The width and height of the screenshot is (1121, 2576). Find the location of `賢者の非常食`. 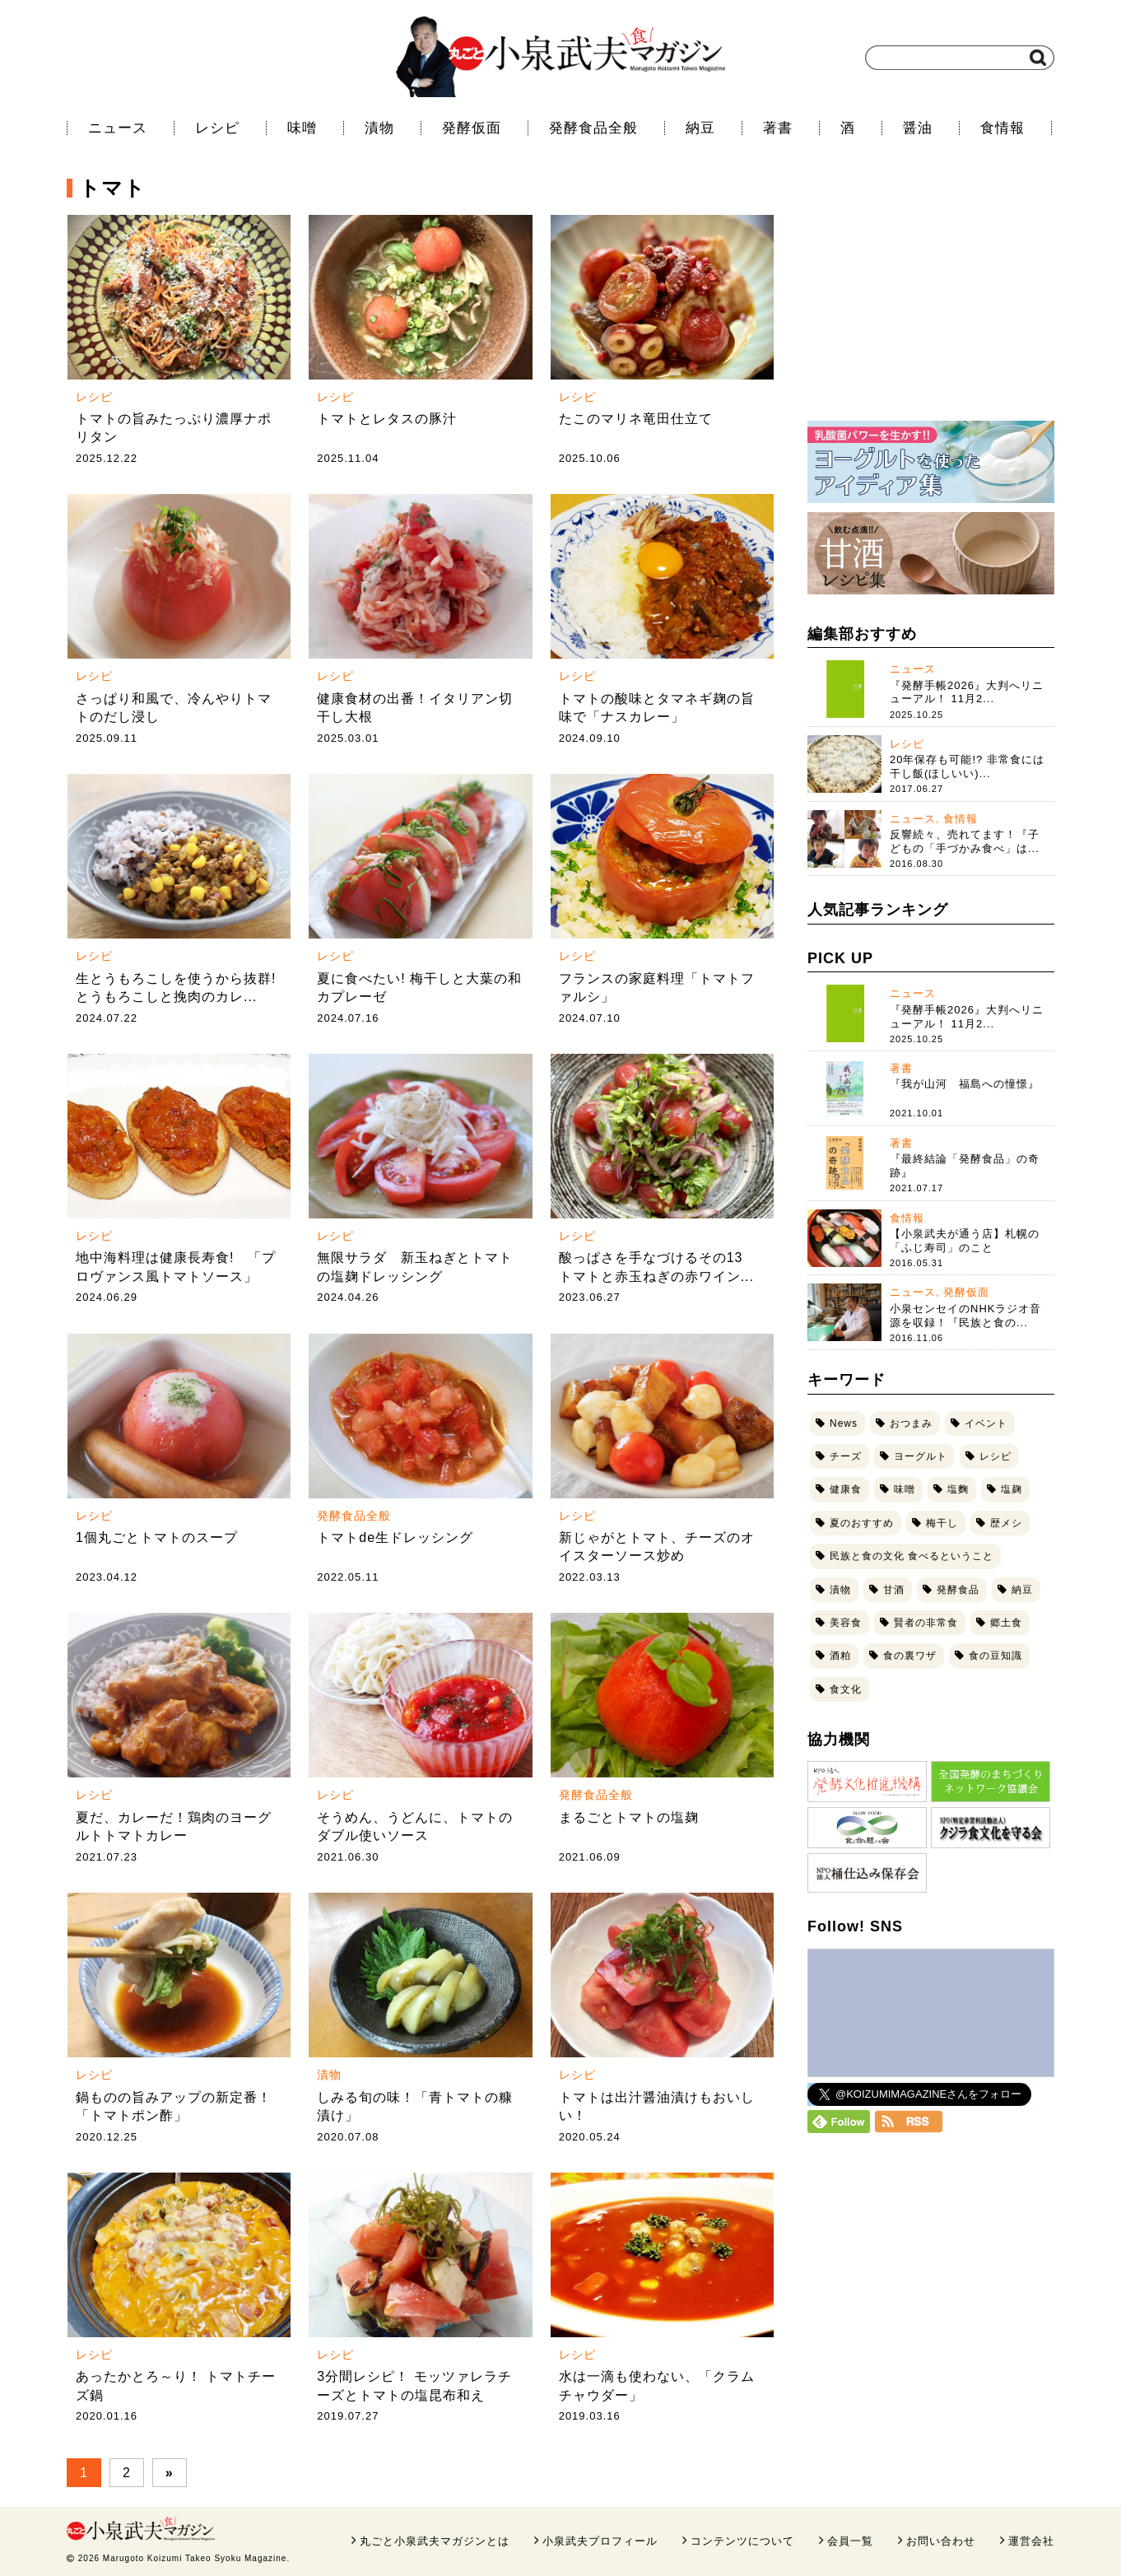

賢者の非常食 is located at coordinates (926, 1622).